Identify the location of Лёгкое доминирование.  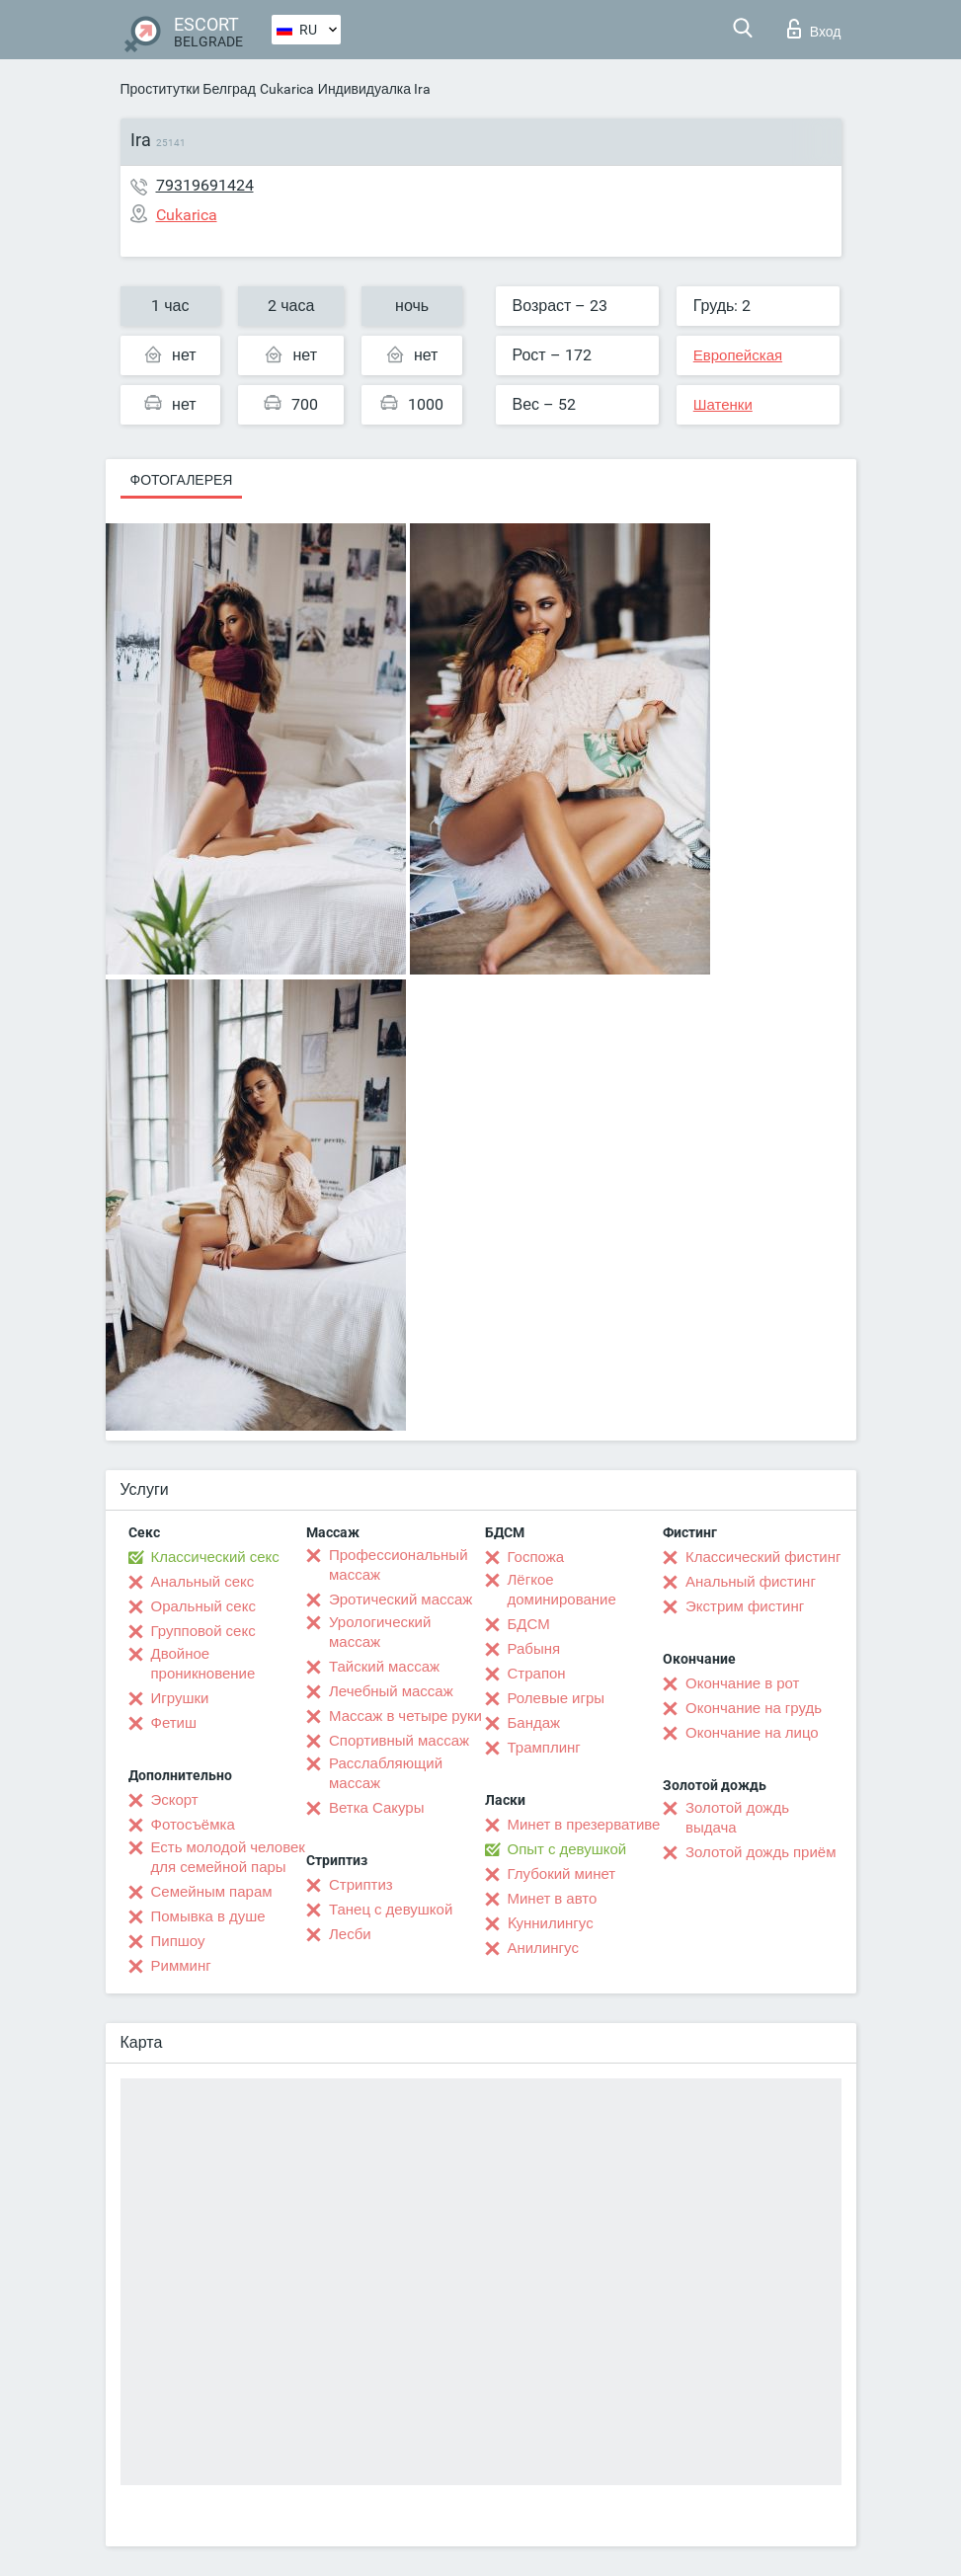
(562, 1589).